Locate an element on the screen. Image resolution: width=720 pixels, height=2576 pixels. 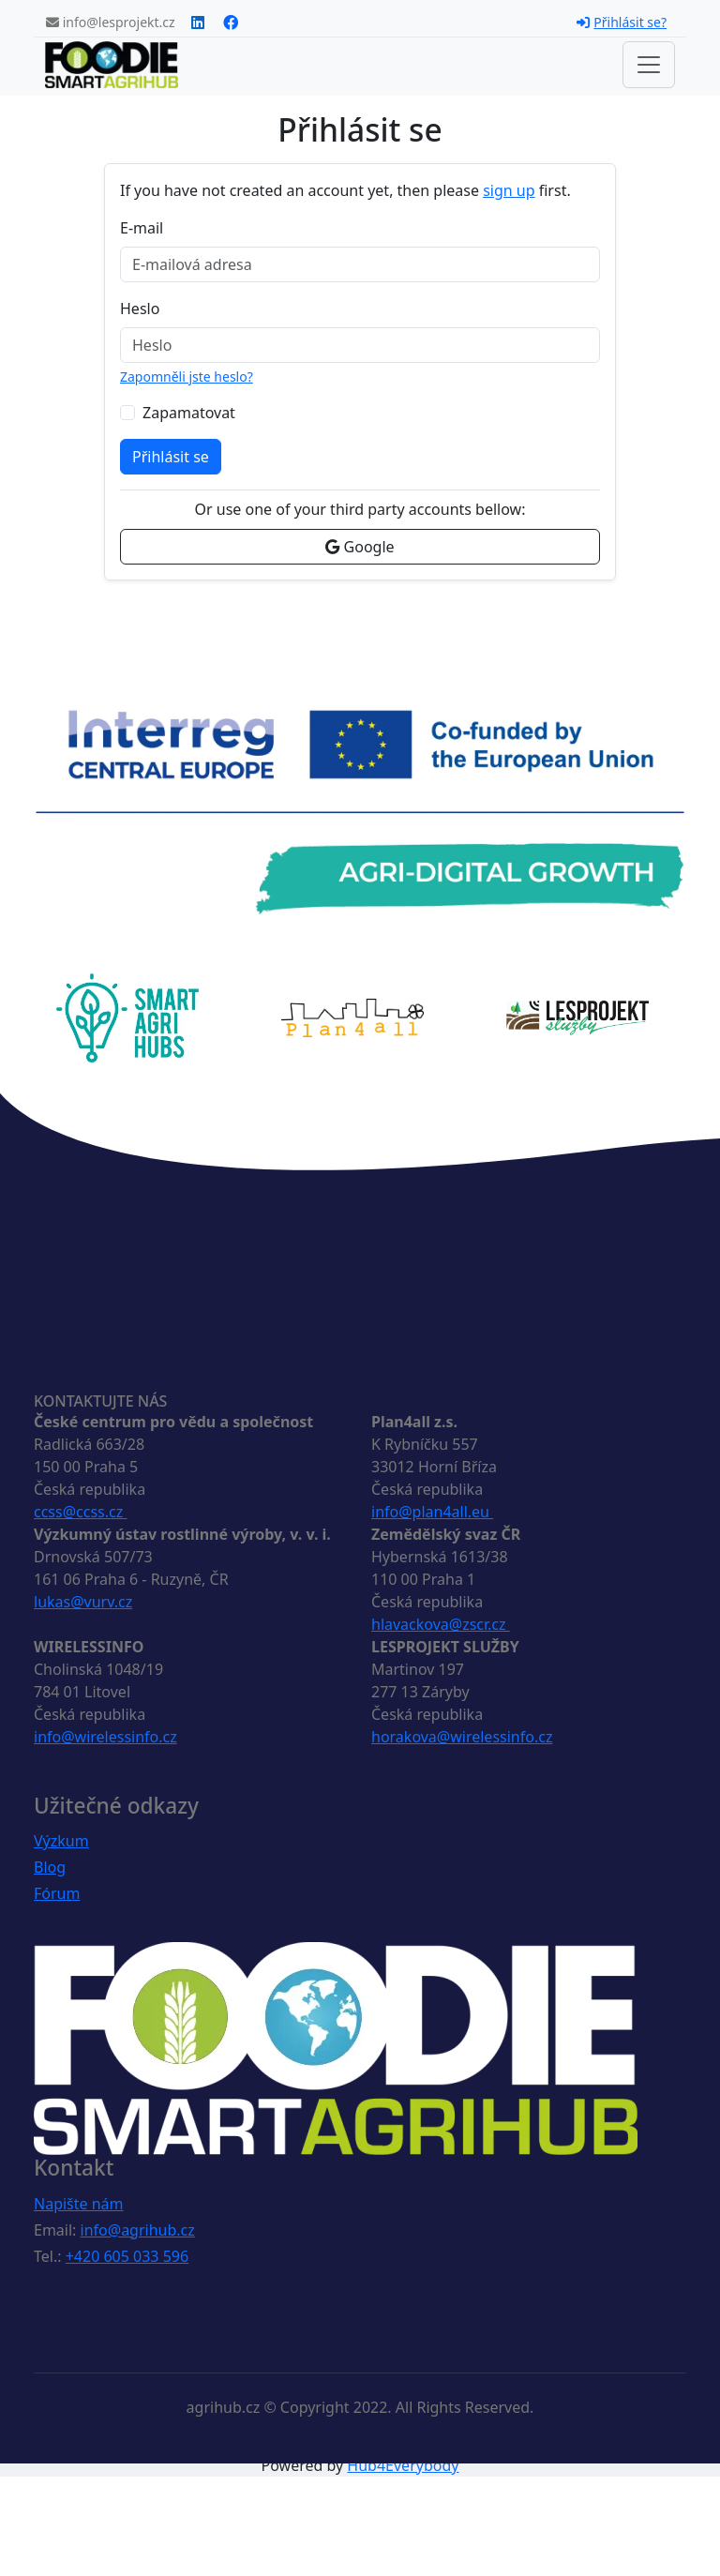
Fórum is located at coordinates (57, 1893).